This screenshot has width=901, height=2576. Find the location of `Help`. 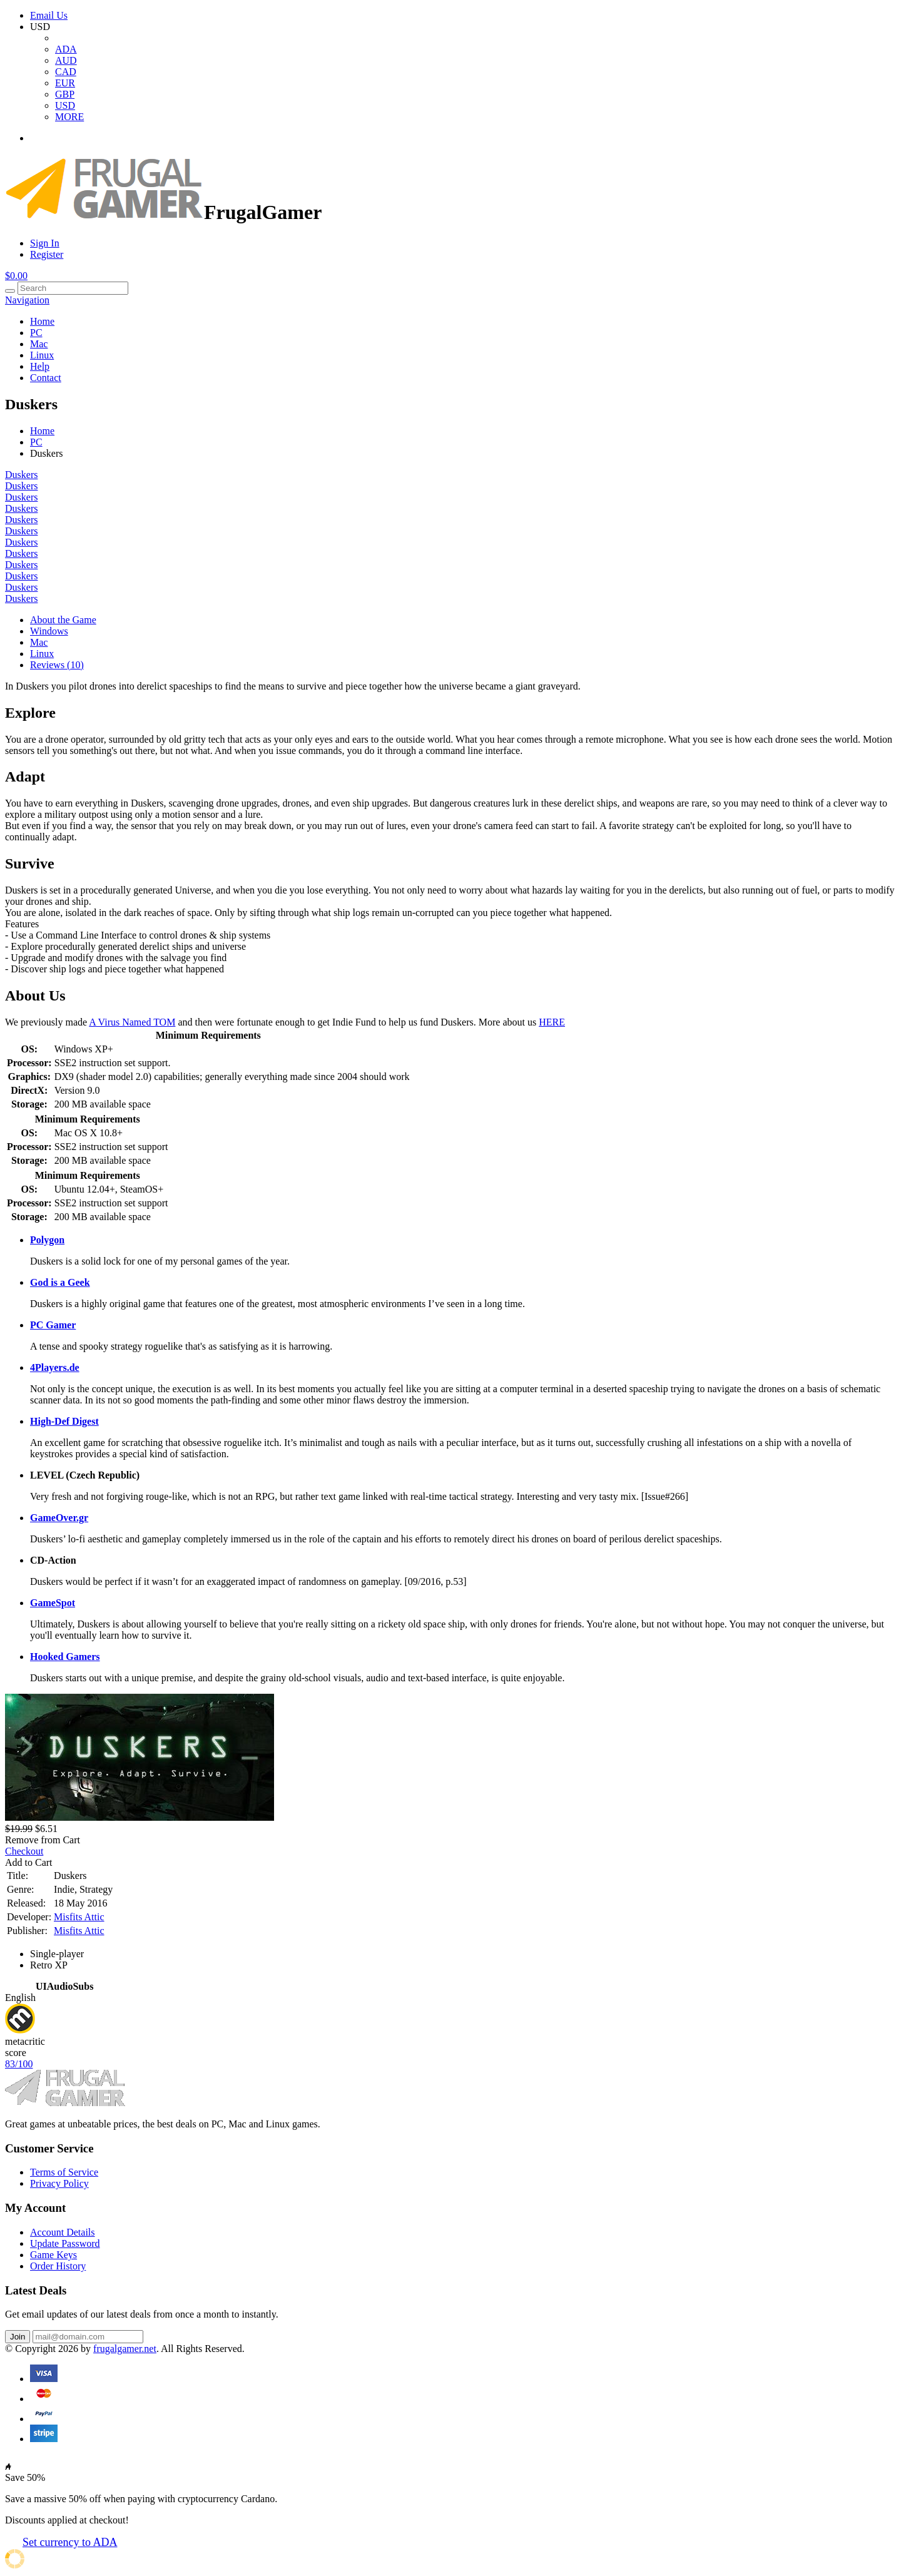

Help is located at coordinates (39, 366).